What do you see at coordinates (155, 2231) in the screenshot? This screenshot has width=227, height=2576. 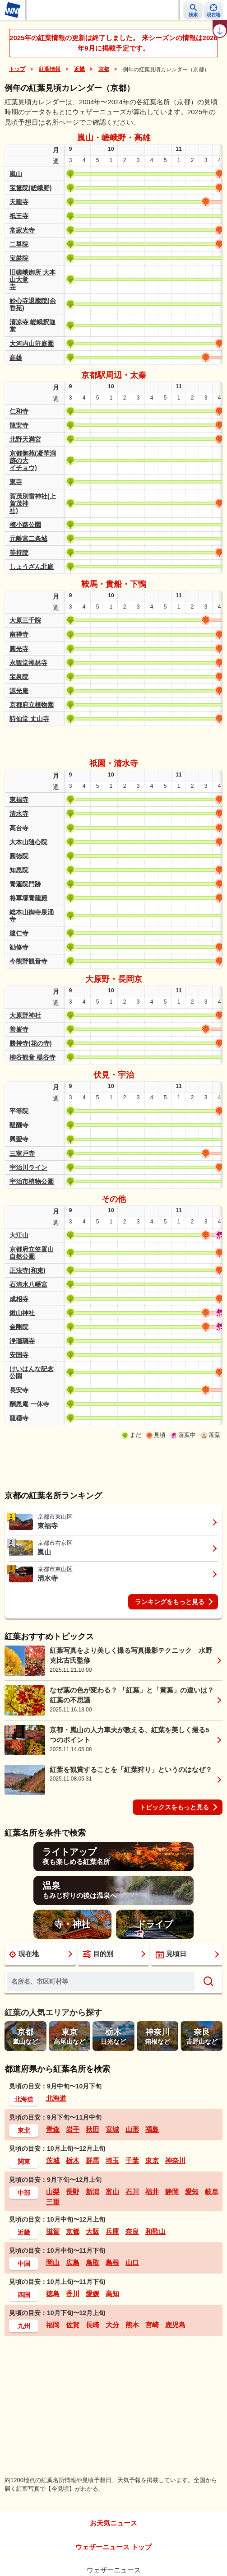 I see `和歌山` at bounding box center [155, 2231].